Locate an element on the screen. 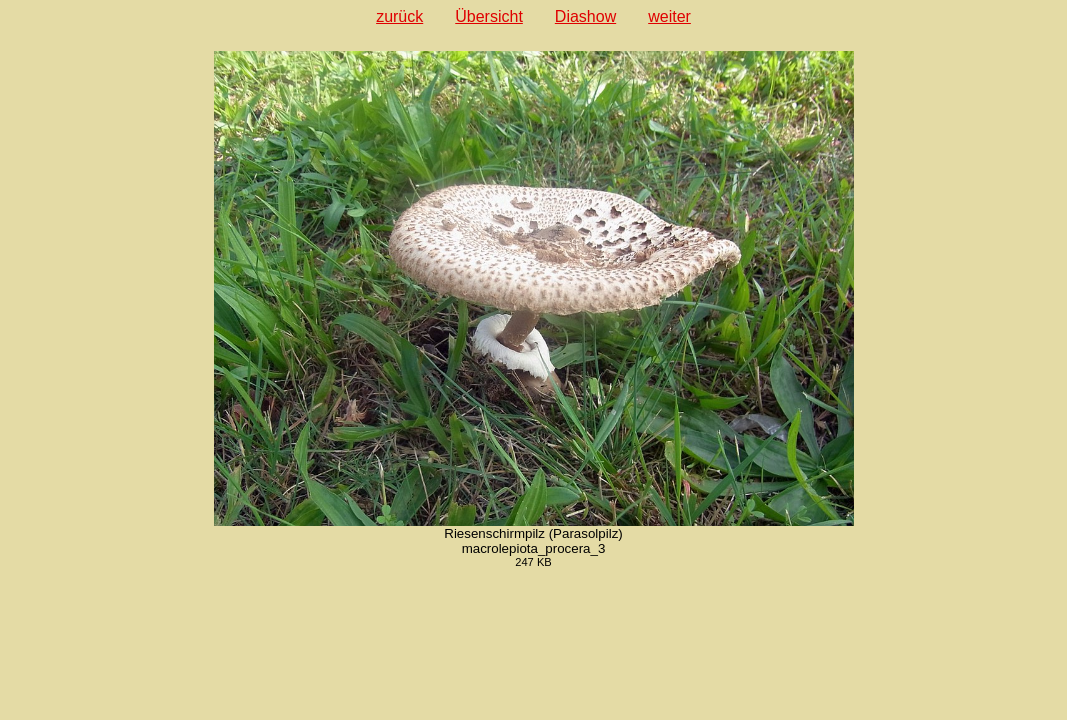 This screenshot has width=1067, height=720. weiter is located at coordinates (669, 16).